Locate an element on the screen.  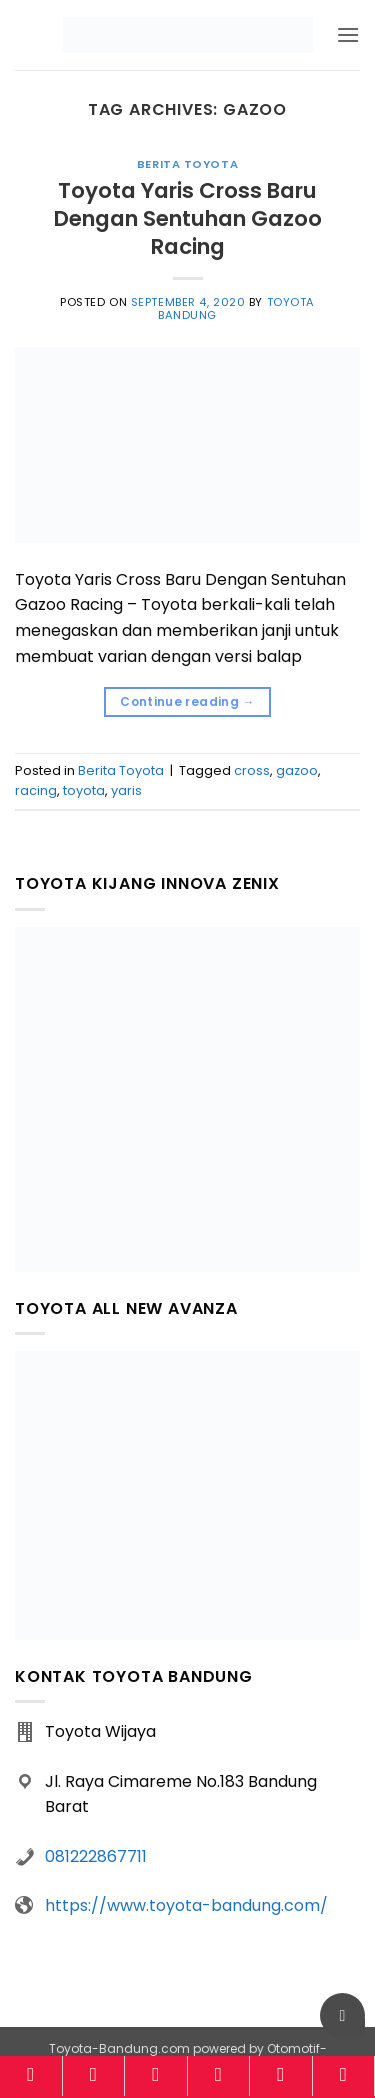
cross is located at coordinates (252, 770).